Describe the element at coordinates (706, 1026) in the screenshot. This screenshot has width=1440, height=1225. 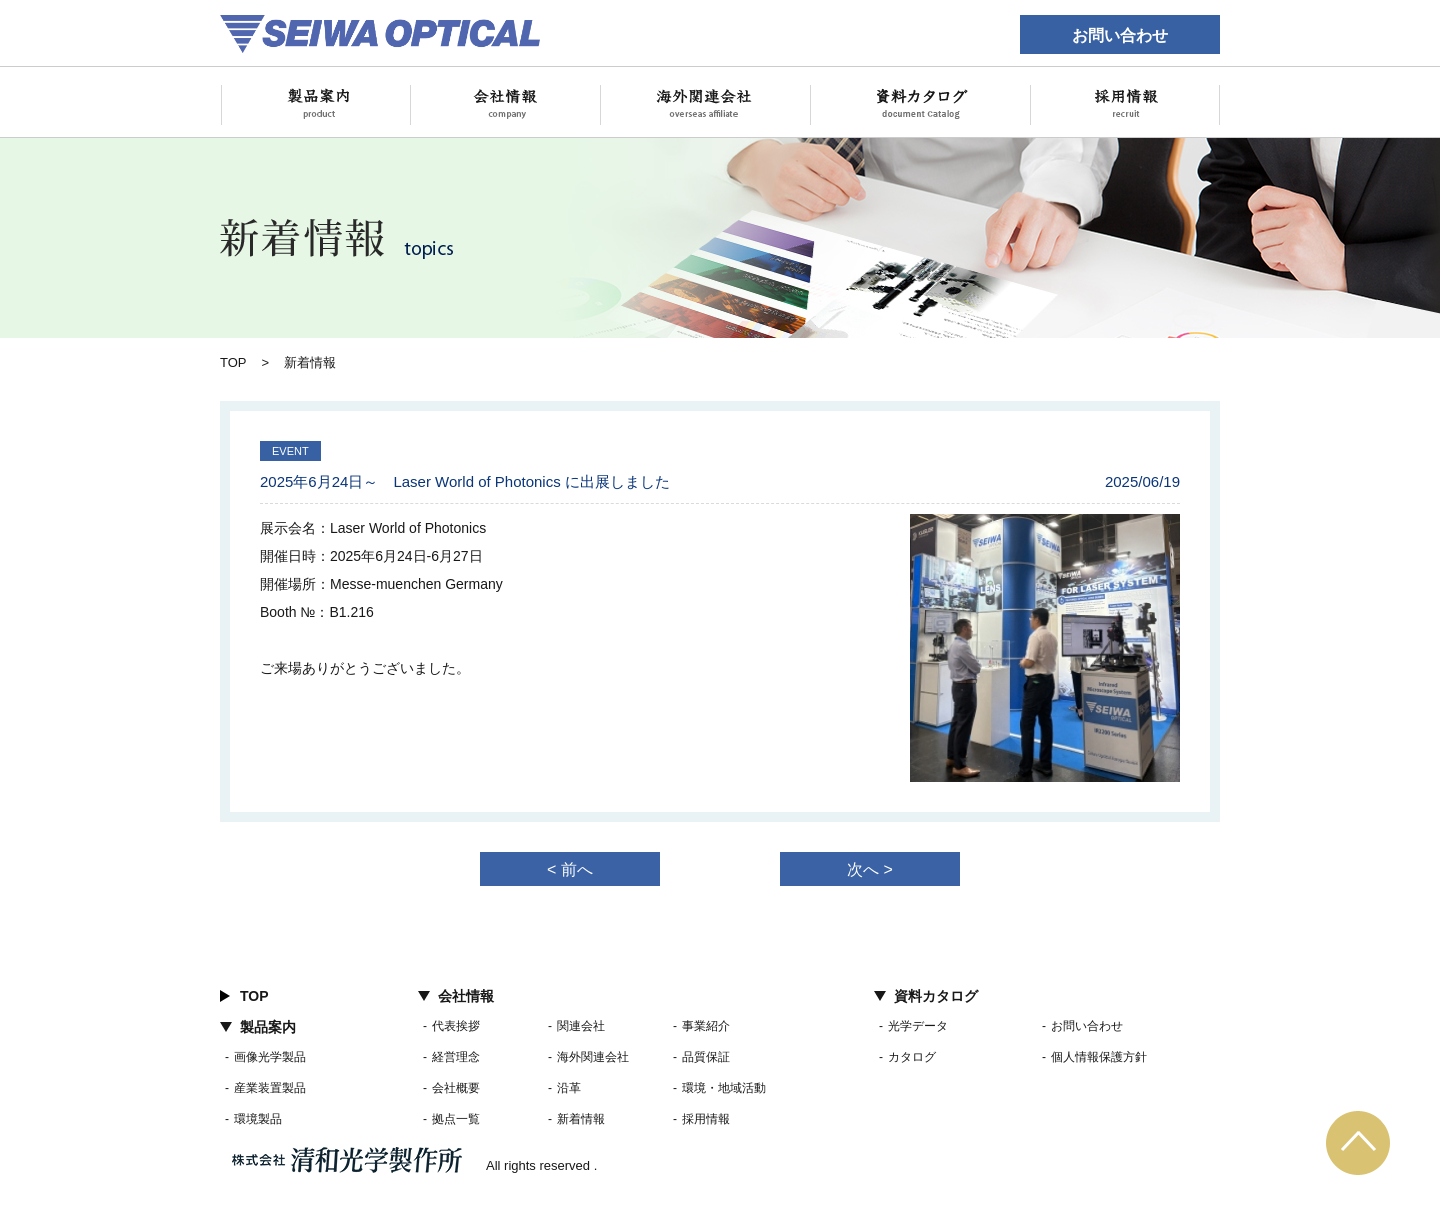
I see `事業紹介` at that location.